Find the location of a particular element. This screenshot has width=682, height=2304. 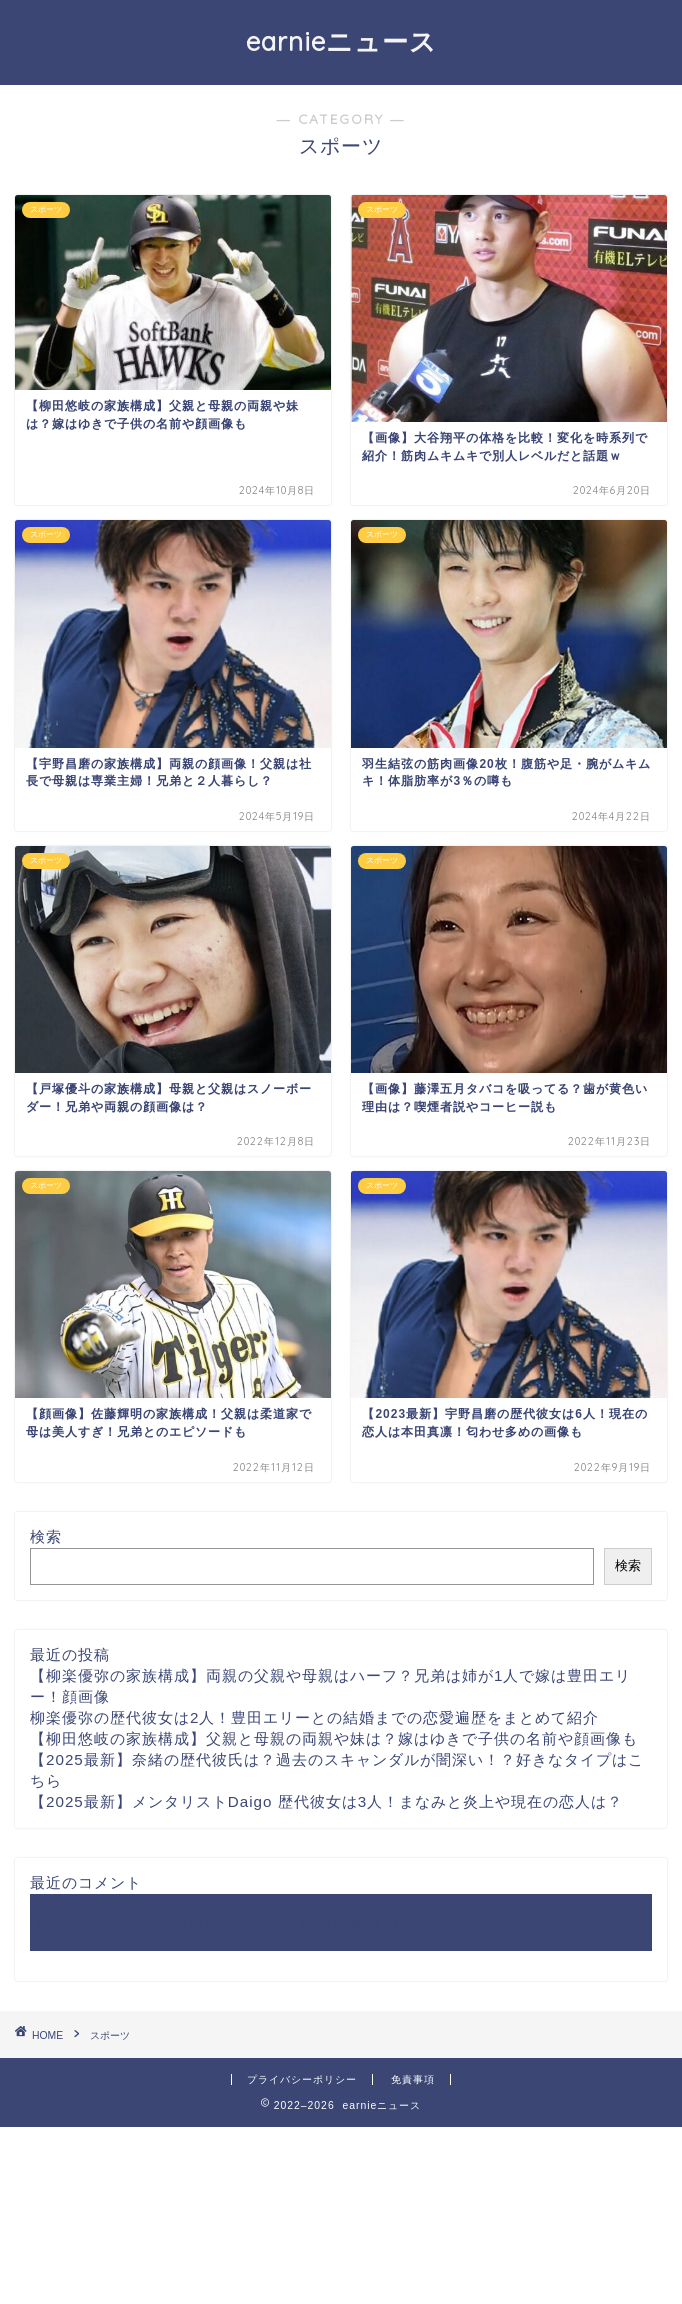

プライバシーポリシー is located at coordinates (302, 2079).